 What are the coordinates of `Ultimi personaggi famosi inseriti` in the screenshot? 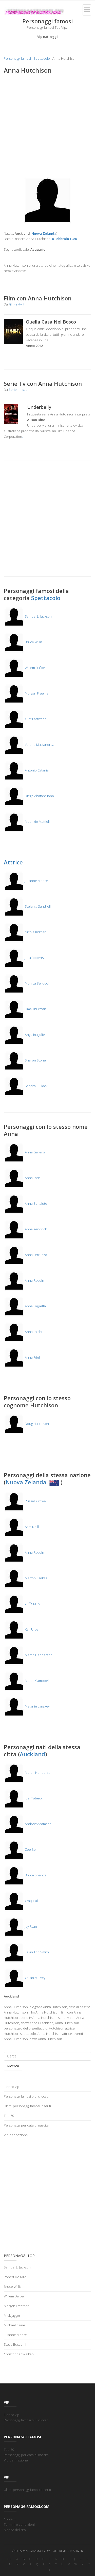 It's located at (27, 2106).